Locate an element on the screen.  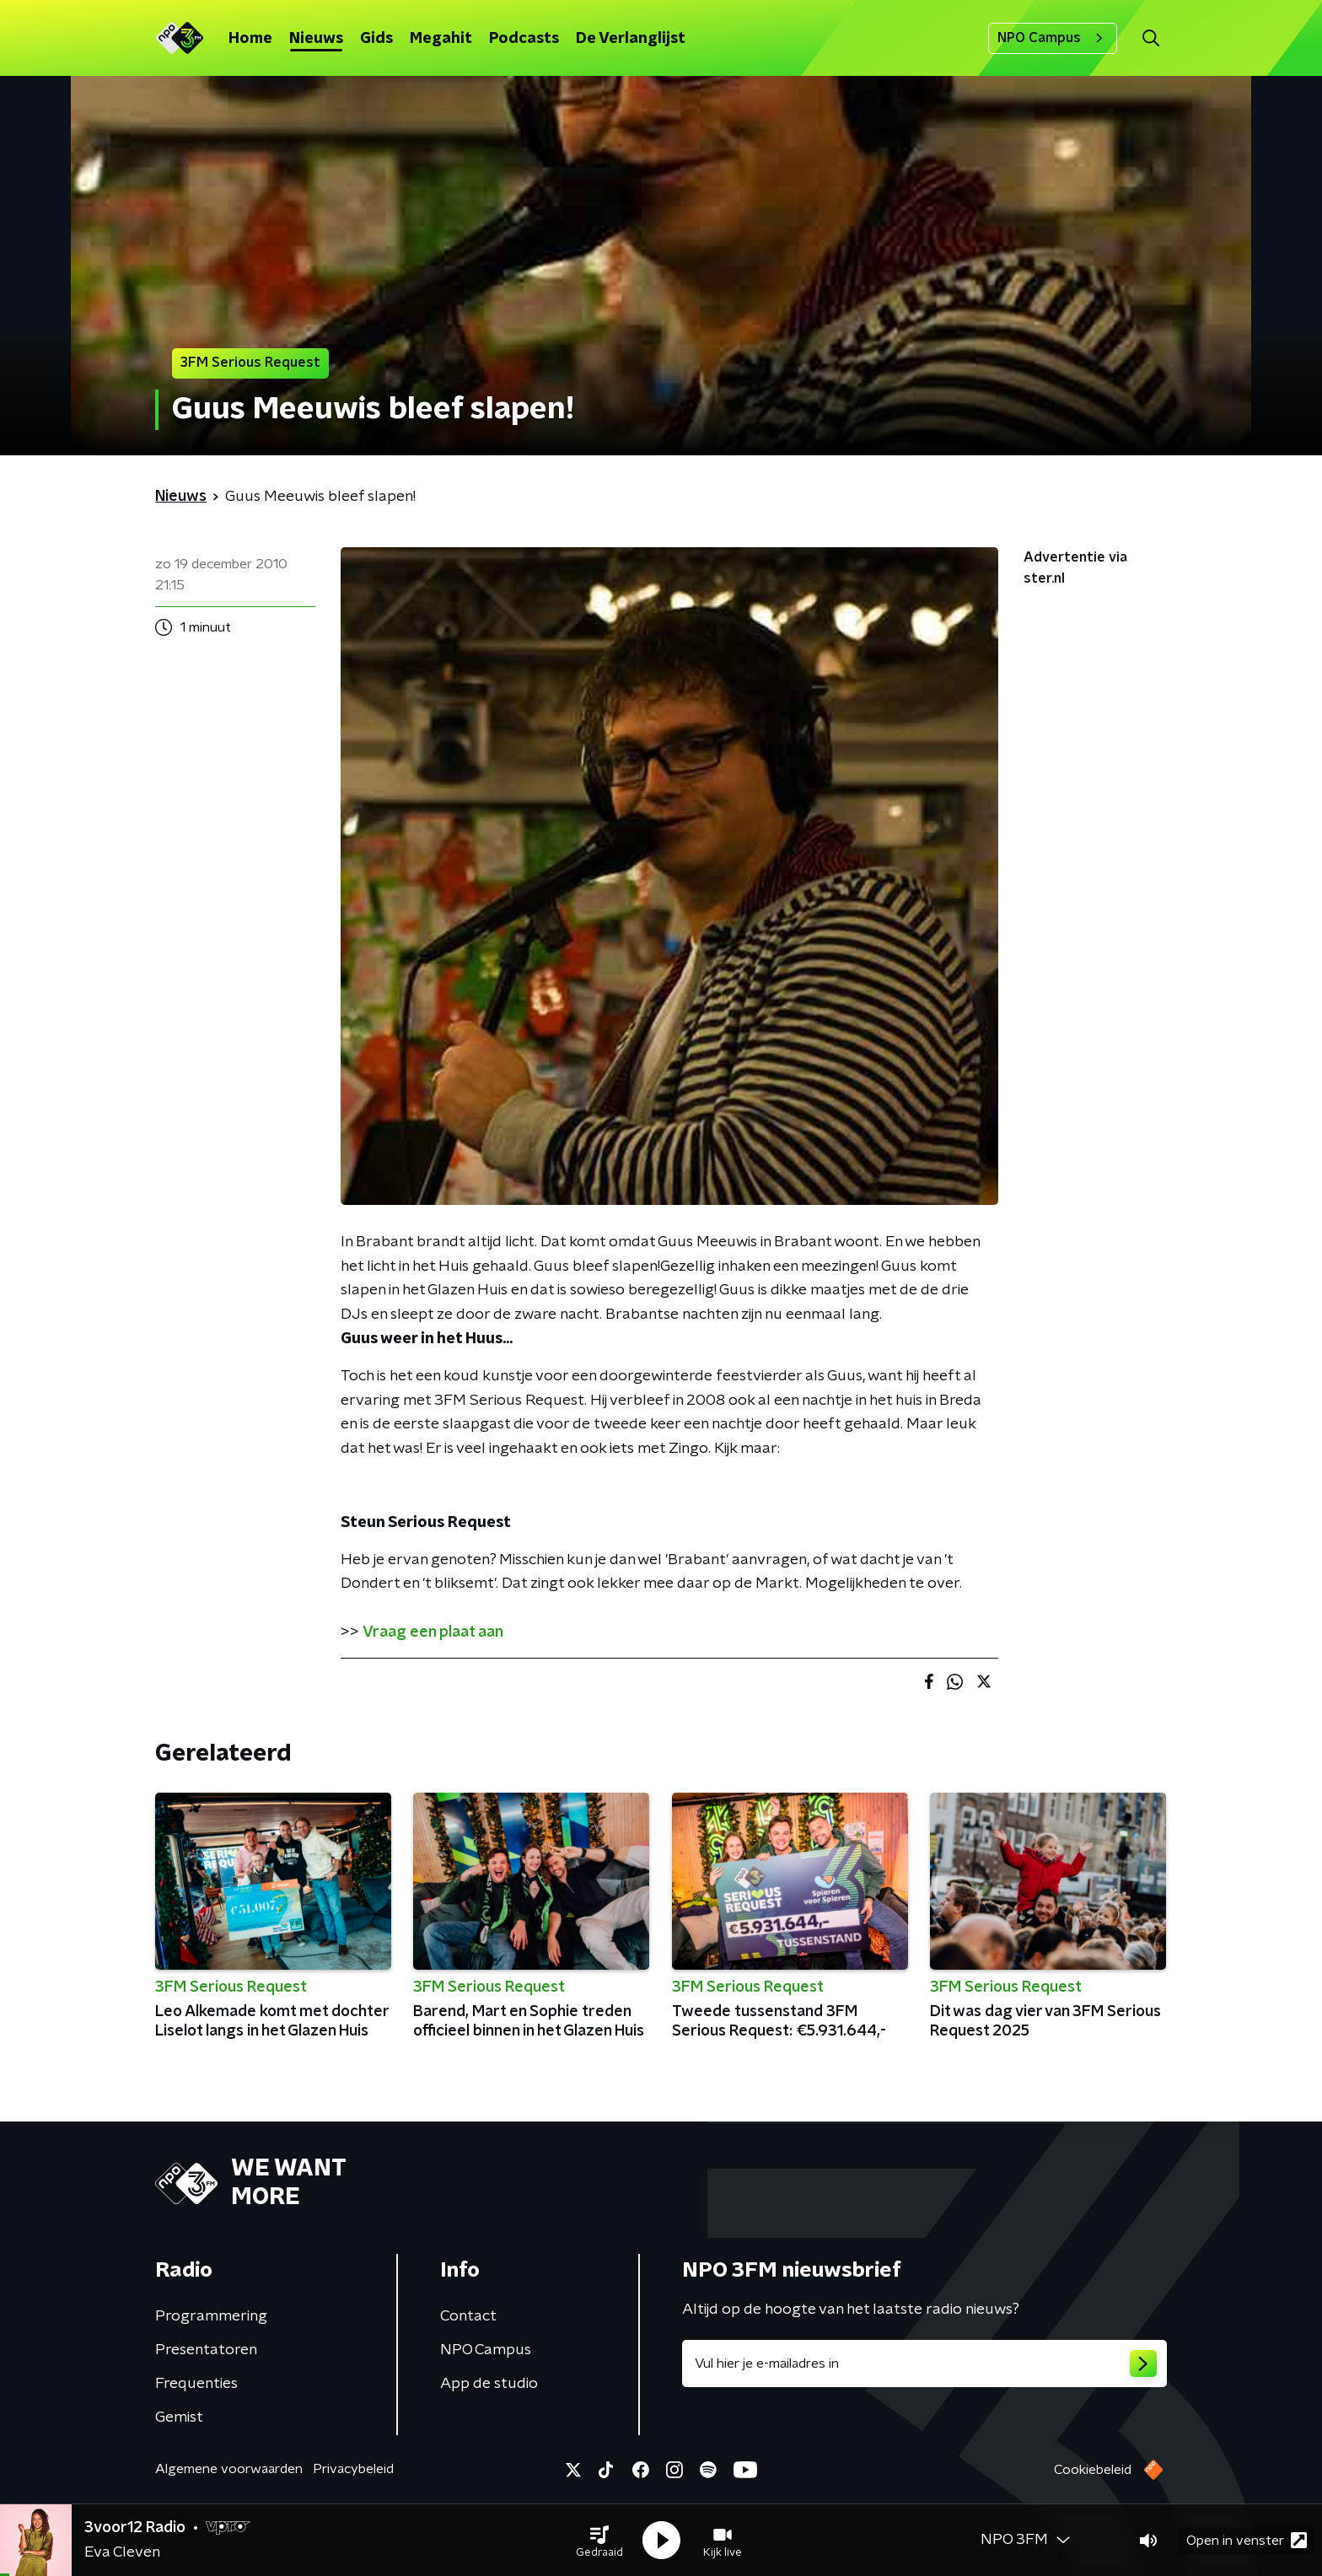
Privacybeleid is located at coordinates (353, 2469).